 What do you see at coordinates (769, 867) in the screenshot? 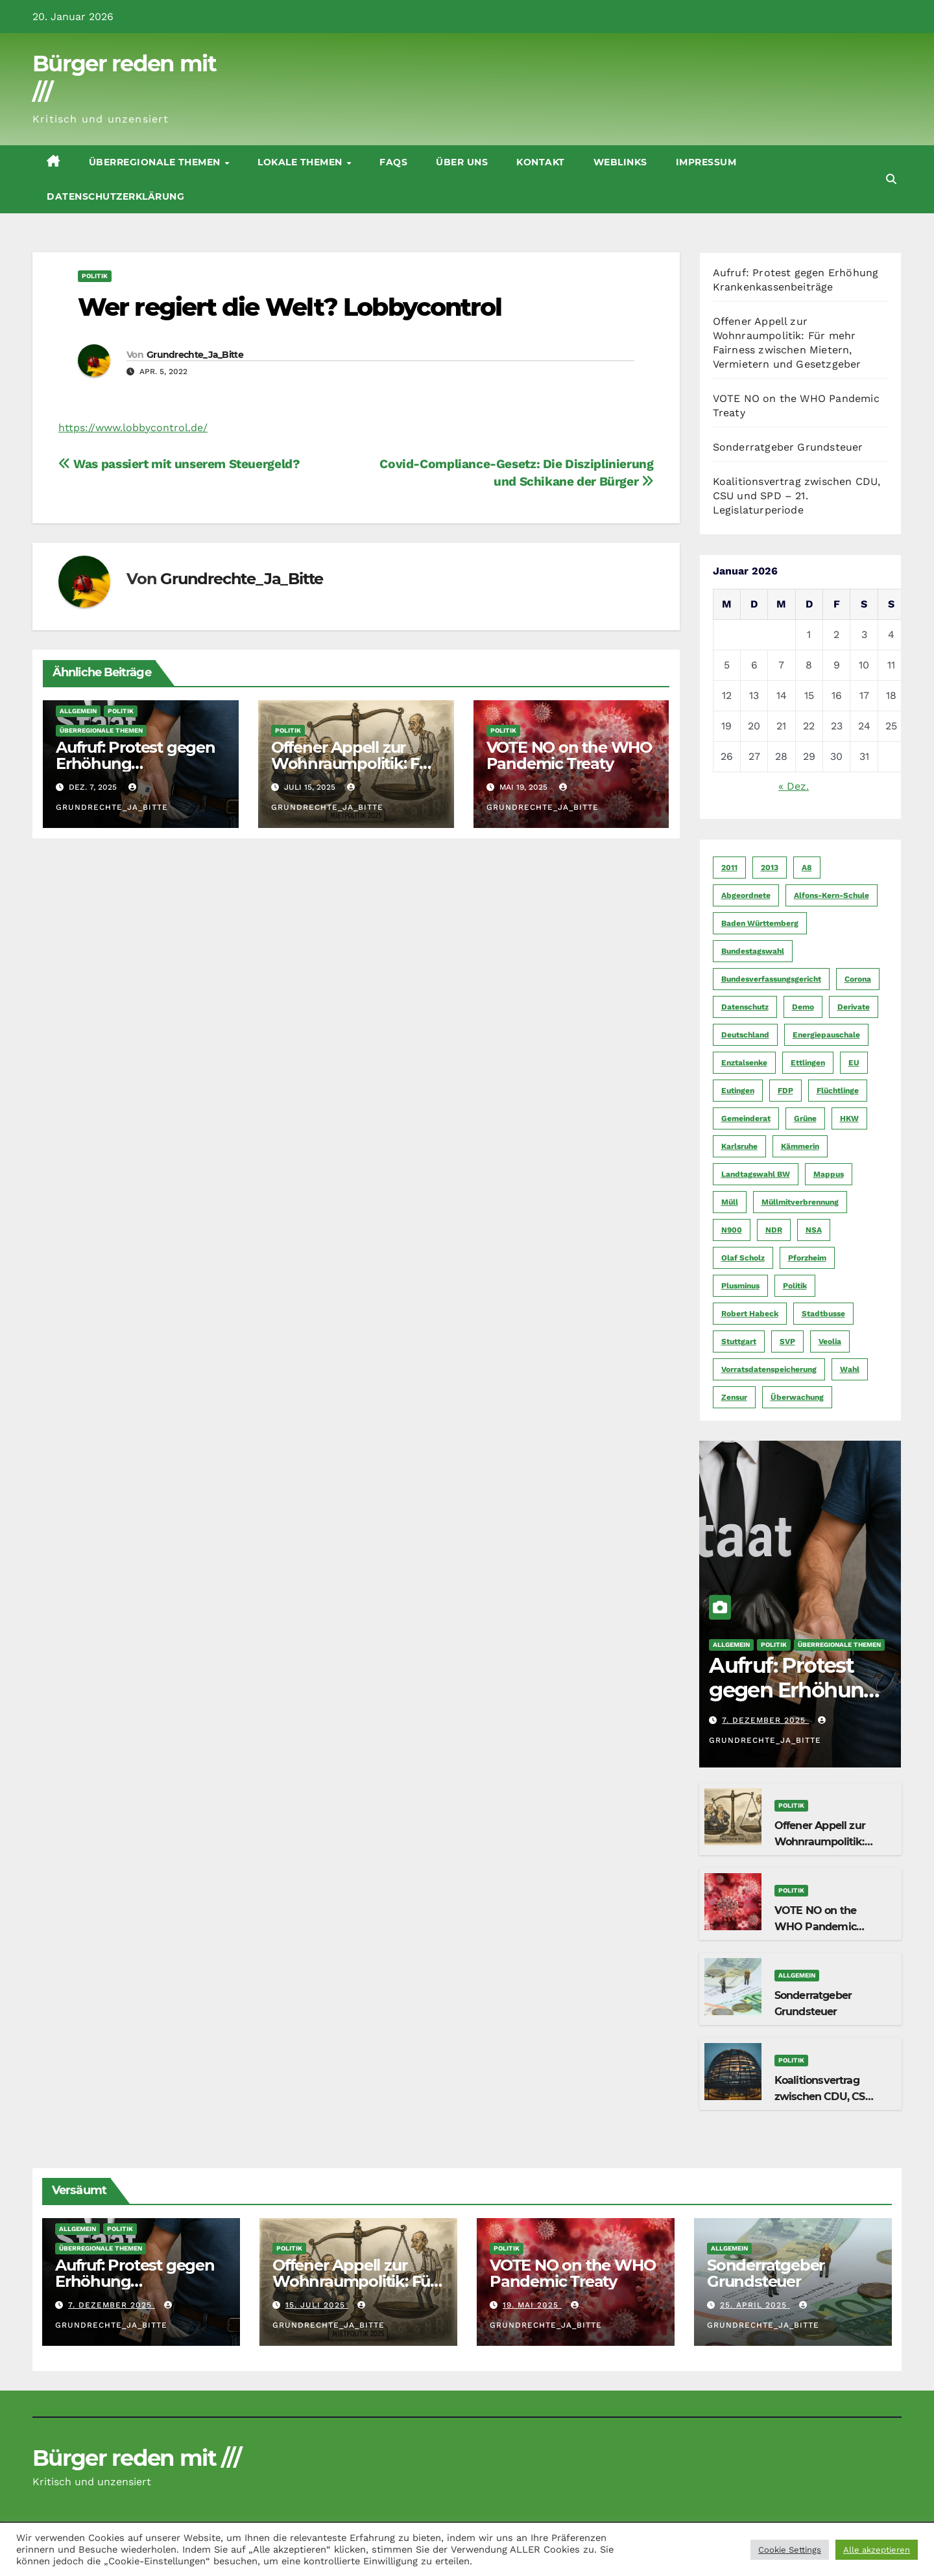
I see `2013 [2013 (5 Einträge)]` at bounding box center [769, 867].